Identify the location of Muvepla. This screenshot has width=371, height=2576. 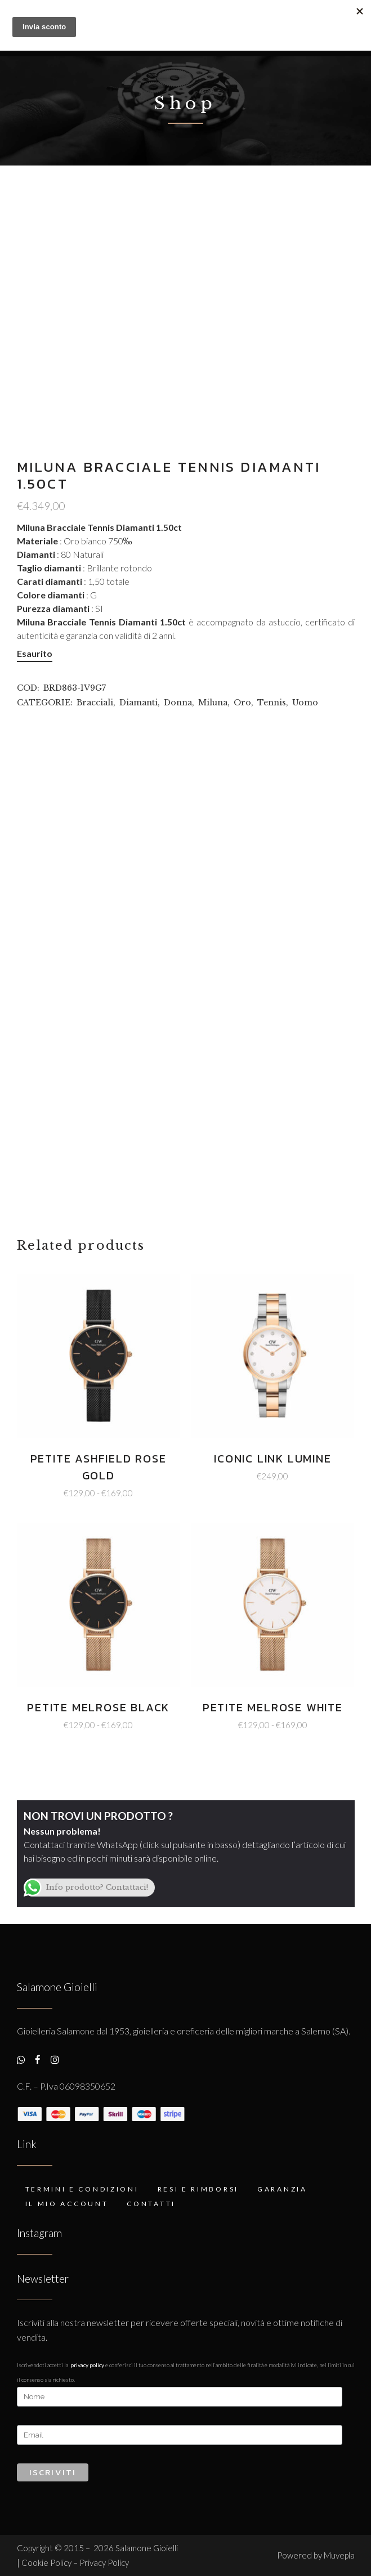
(339, 2555).